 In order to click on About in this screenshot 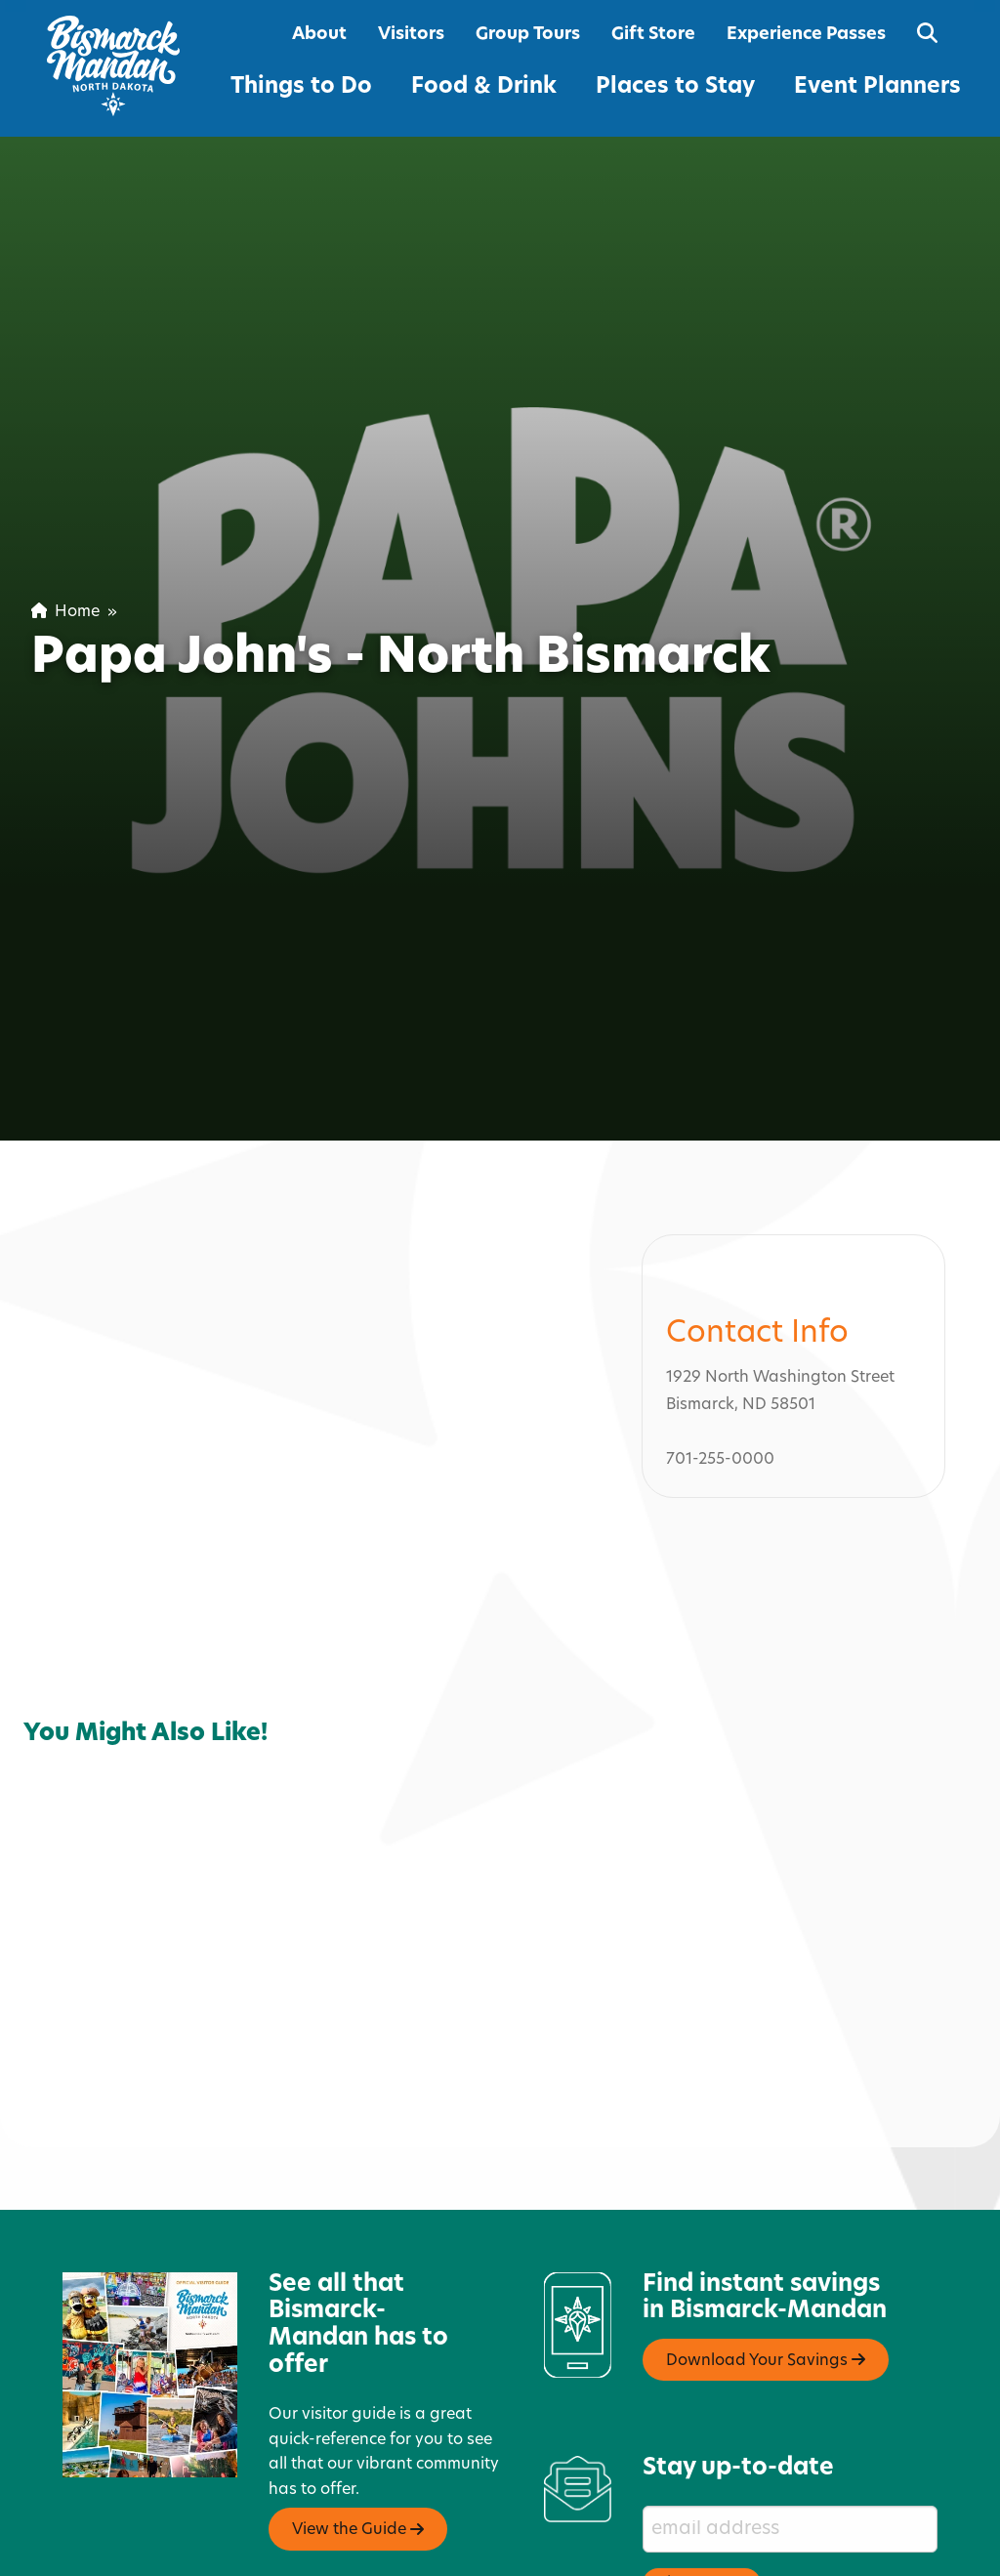, I will do `click(319, 34)`.